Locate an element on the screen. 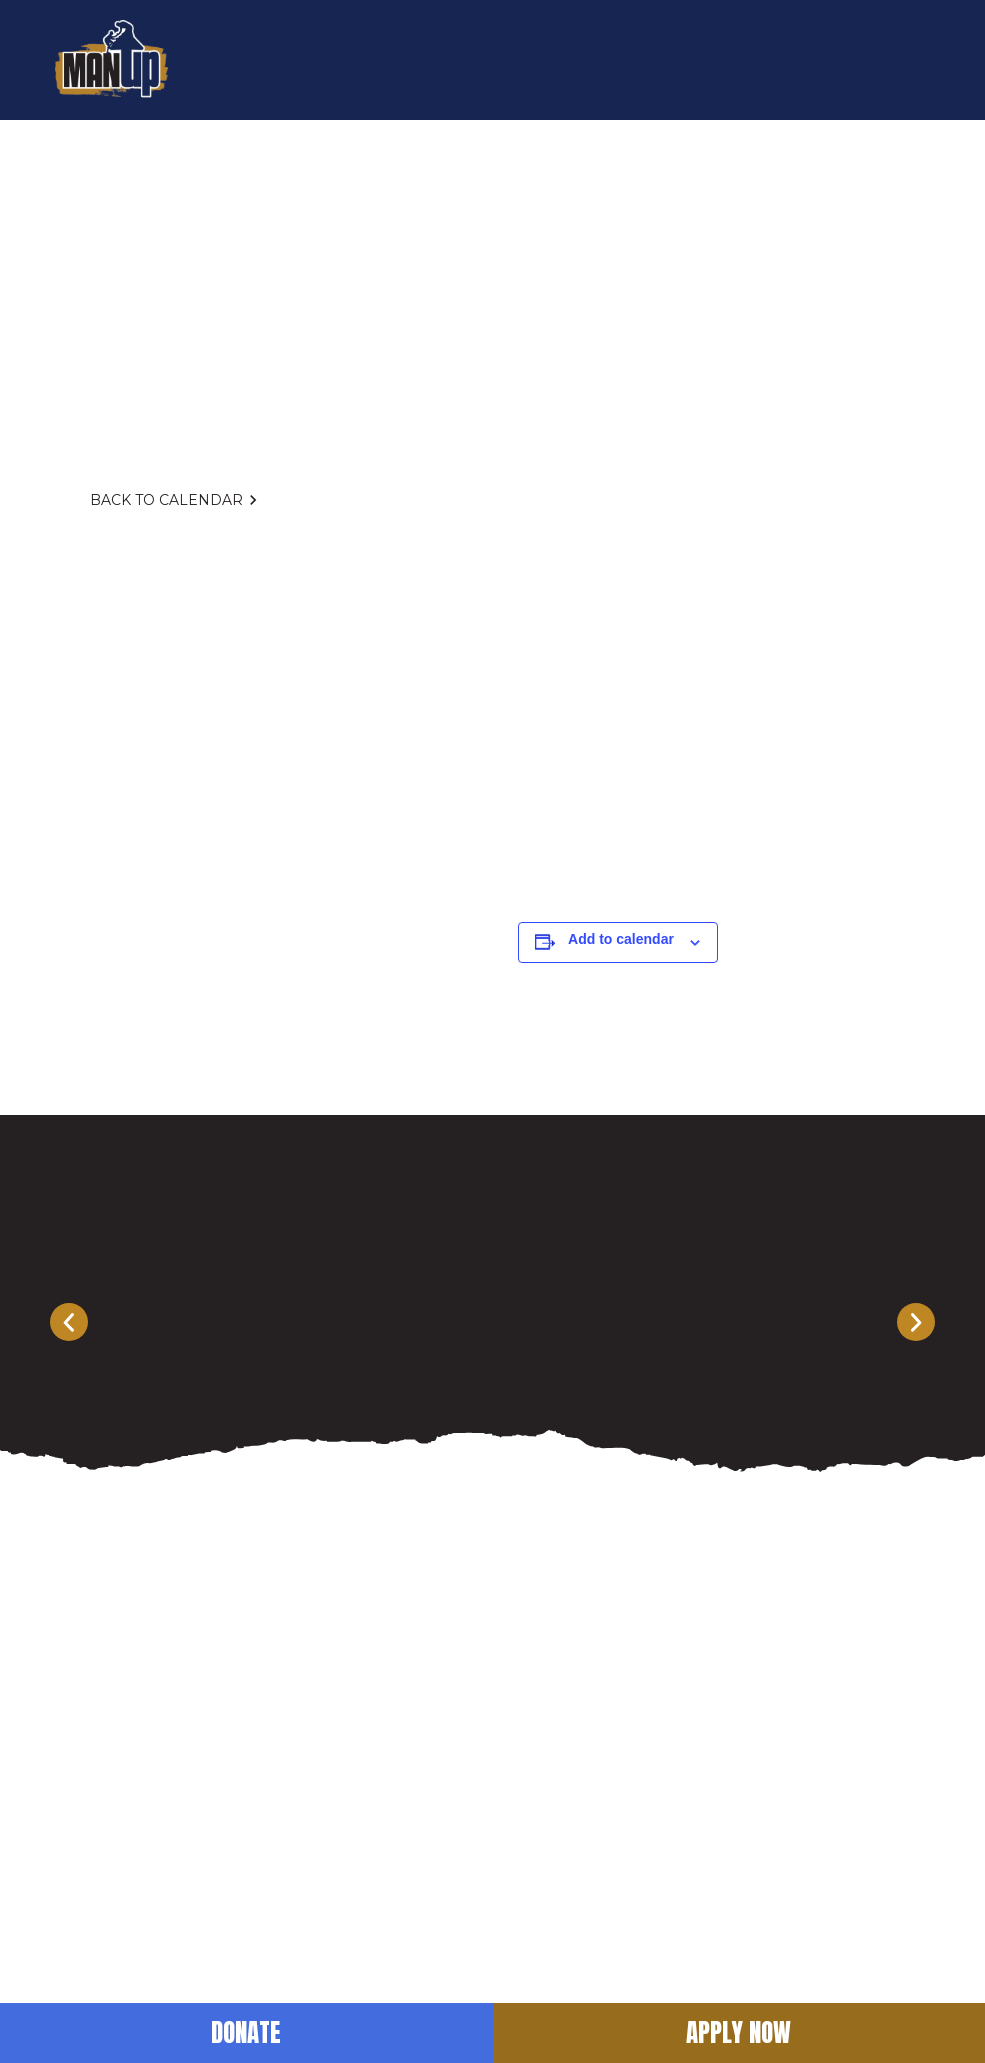  Apply Now [button] is located at coordinates (738, 2032).